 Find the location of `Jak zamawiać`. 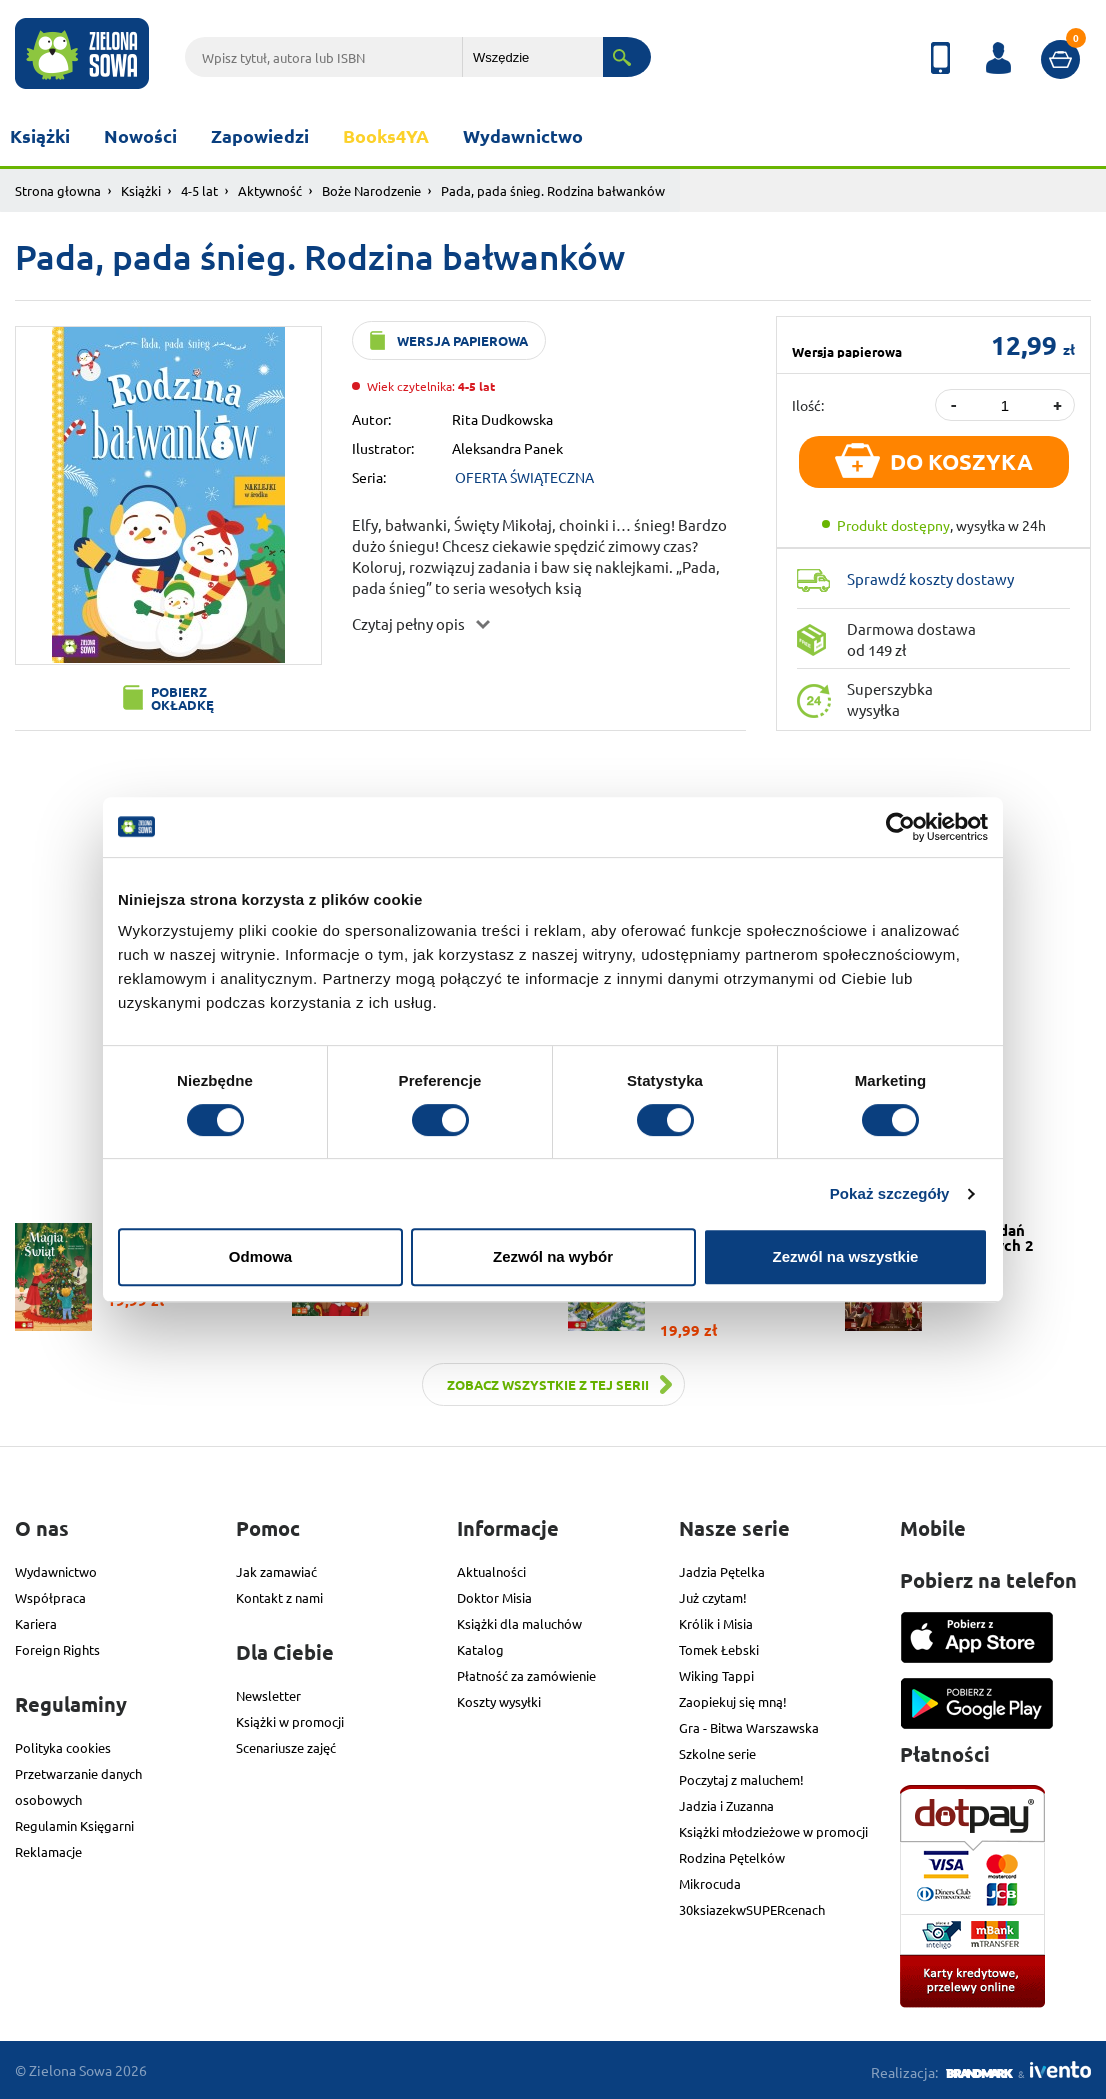

Jak zamawiać is located at coordinates (276, 1571).